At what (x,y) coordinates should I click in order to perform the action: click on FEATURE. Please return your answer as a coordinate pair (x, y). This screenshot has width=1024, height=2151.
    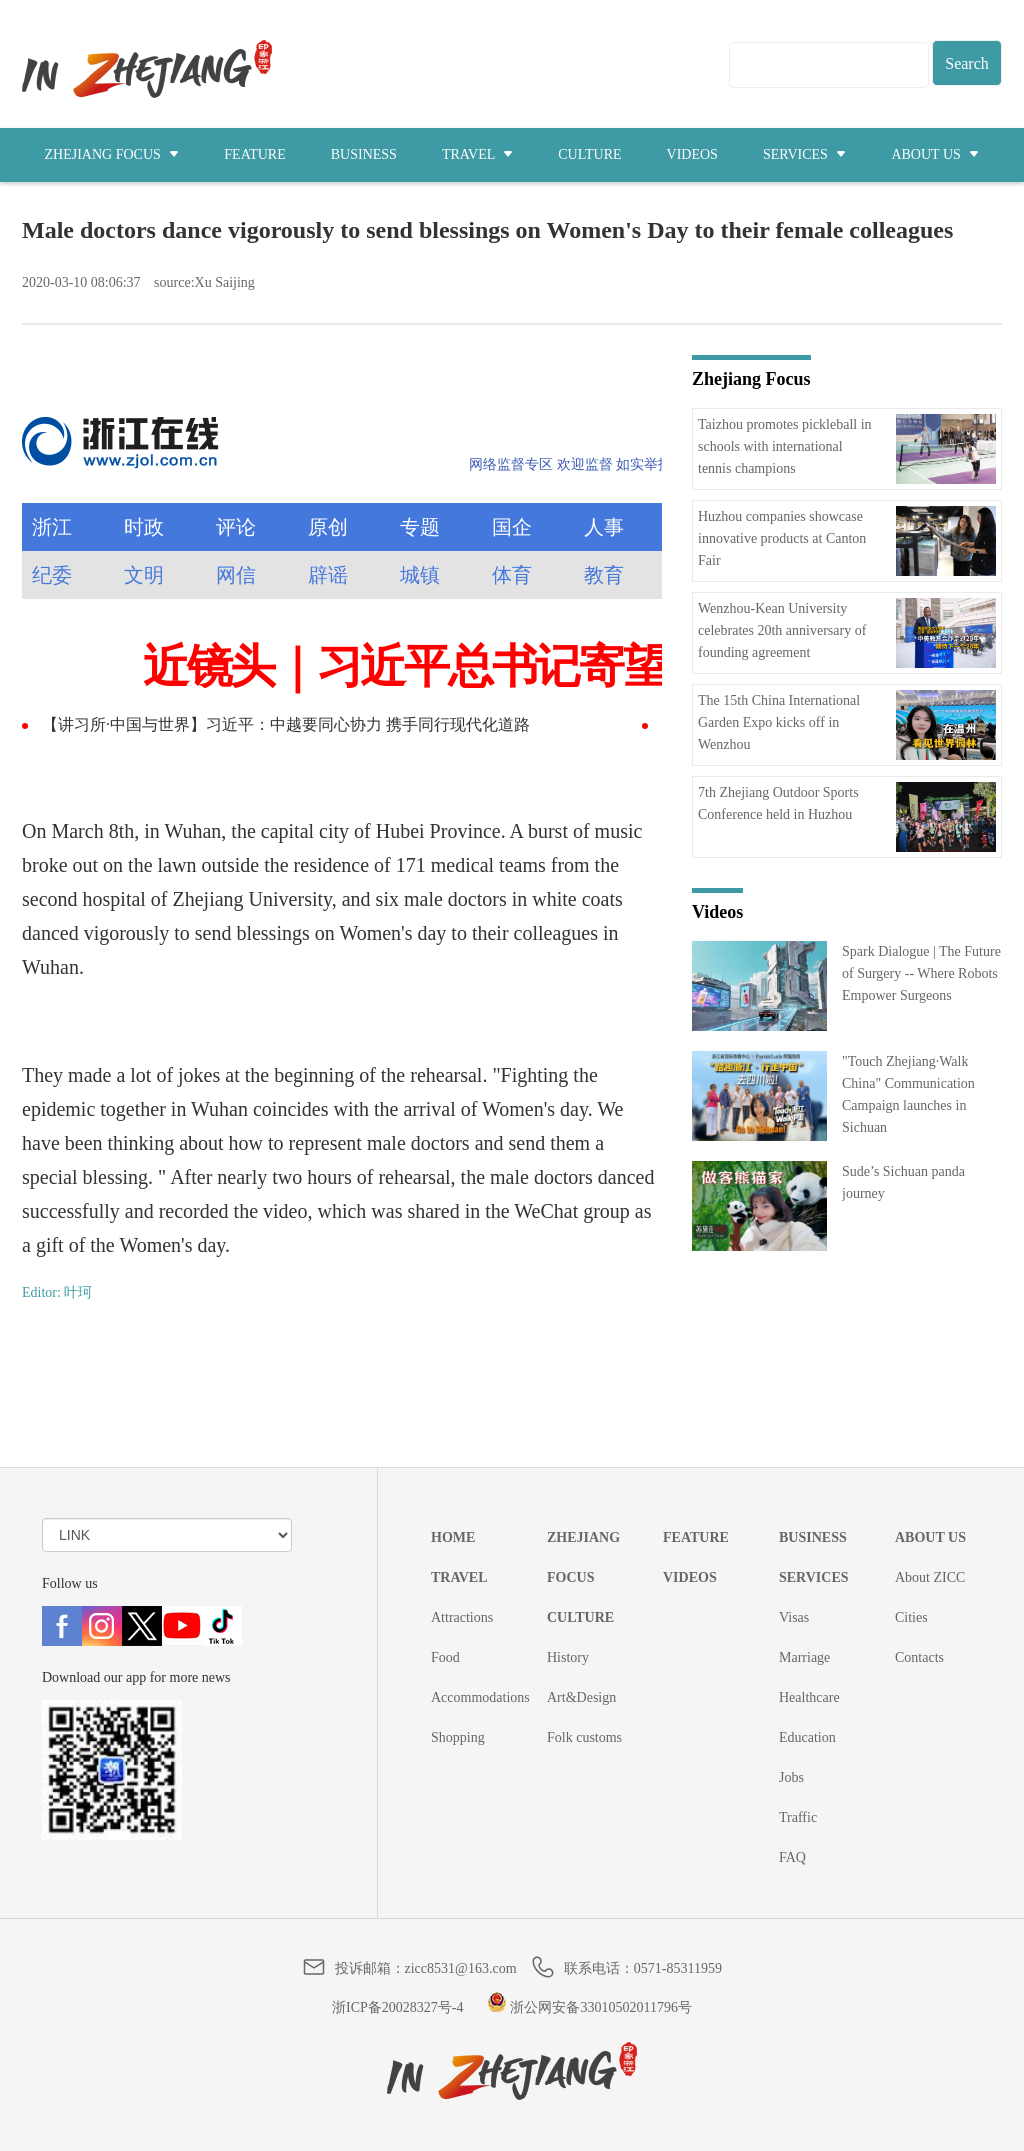
    Looking at the image, I should click on (254, 154).